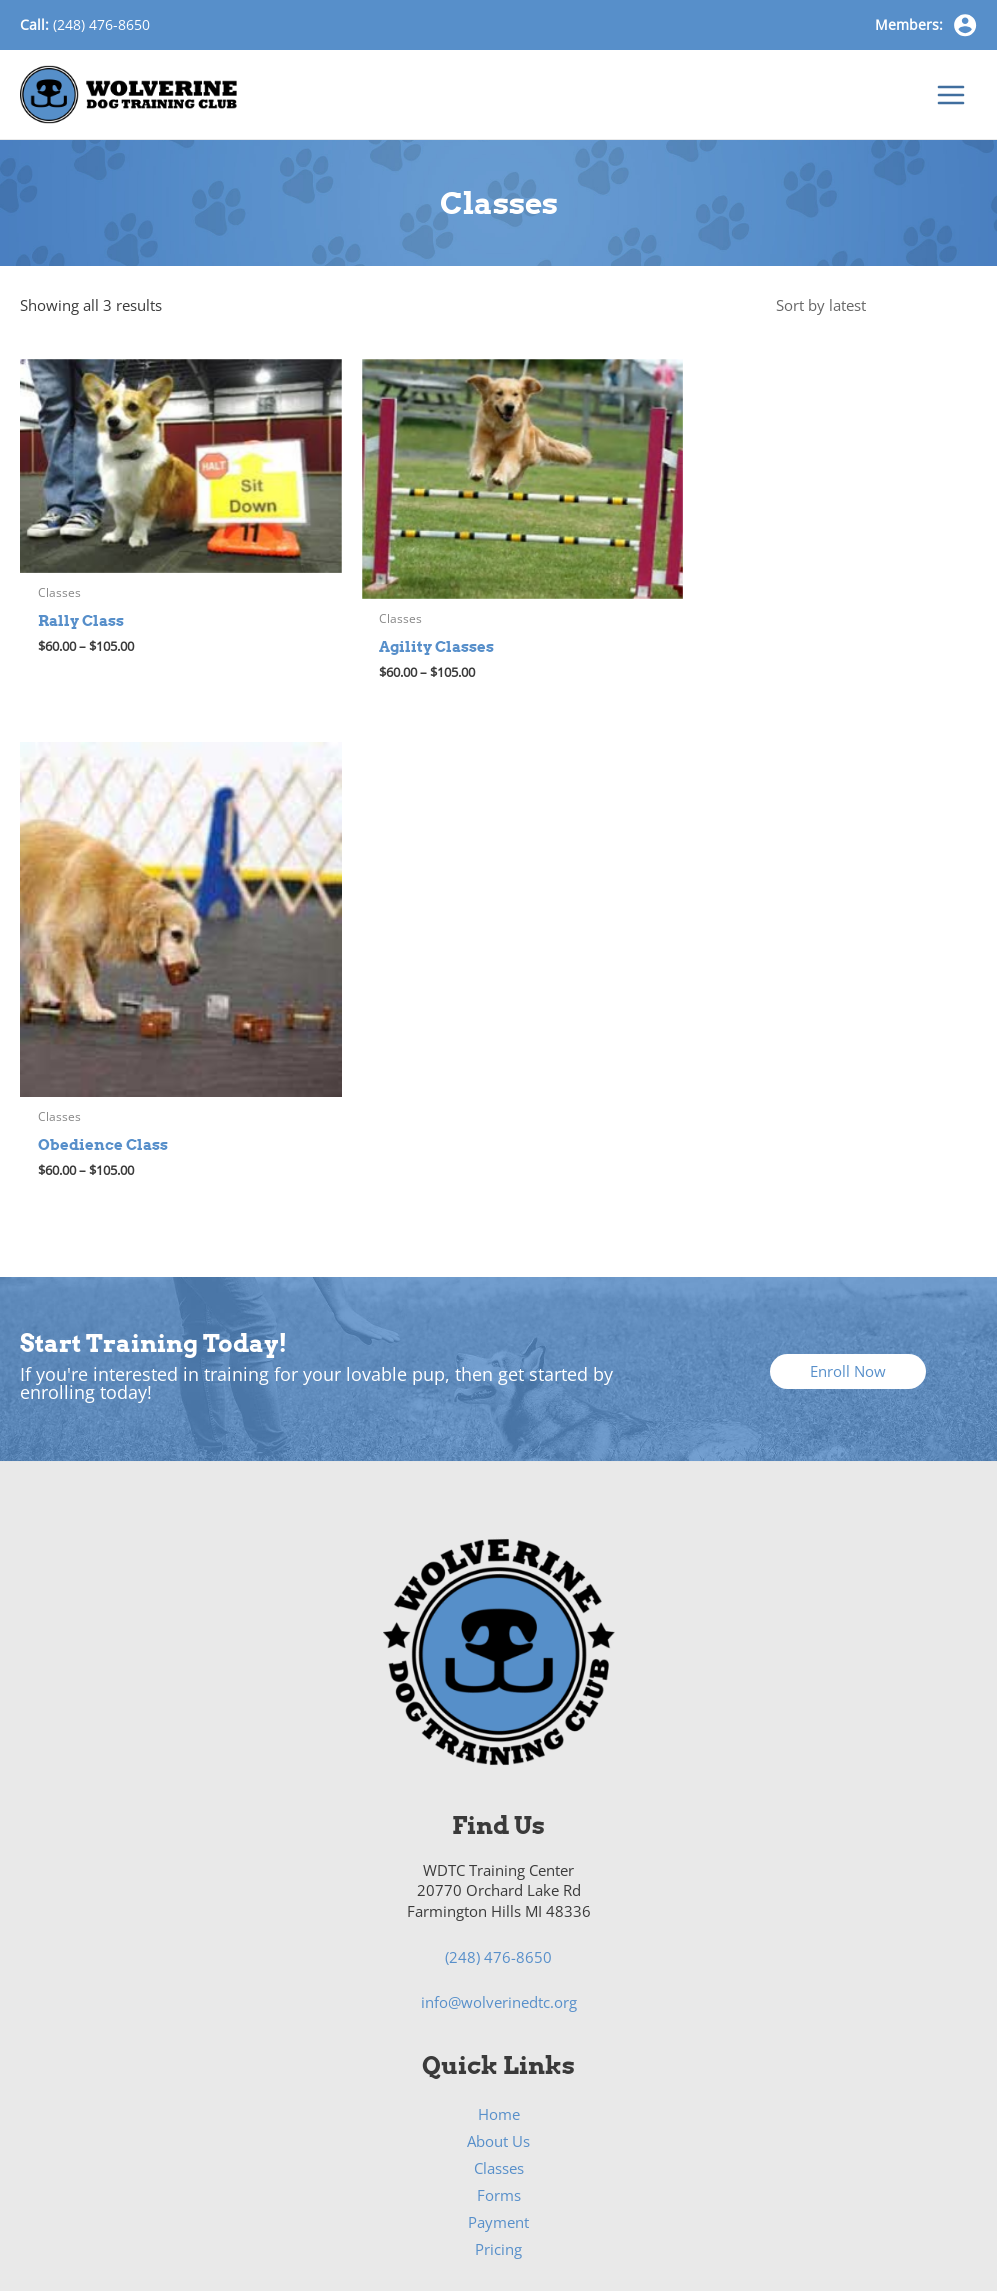  What do you see at coordinates (498, 1830) in the screenshot?
I see `Payment` at bounding box center [498, 1830].